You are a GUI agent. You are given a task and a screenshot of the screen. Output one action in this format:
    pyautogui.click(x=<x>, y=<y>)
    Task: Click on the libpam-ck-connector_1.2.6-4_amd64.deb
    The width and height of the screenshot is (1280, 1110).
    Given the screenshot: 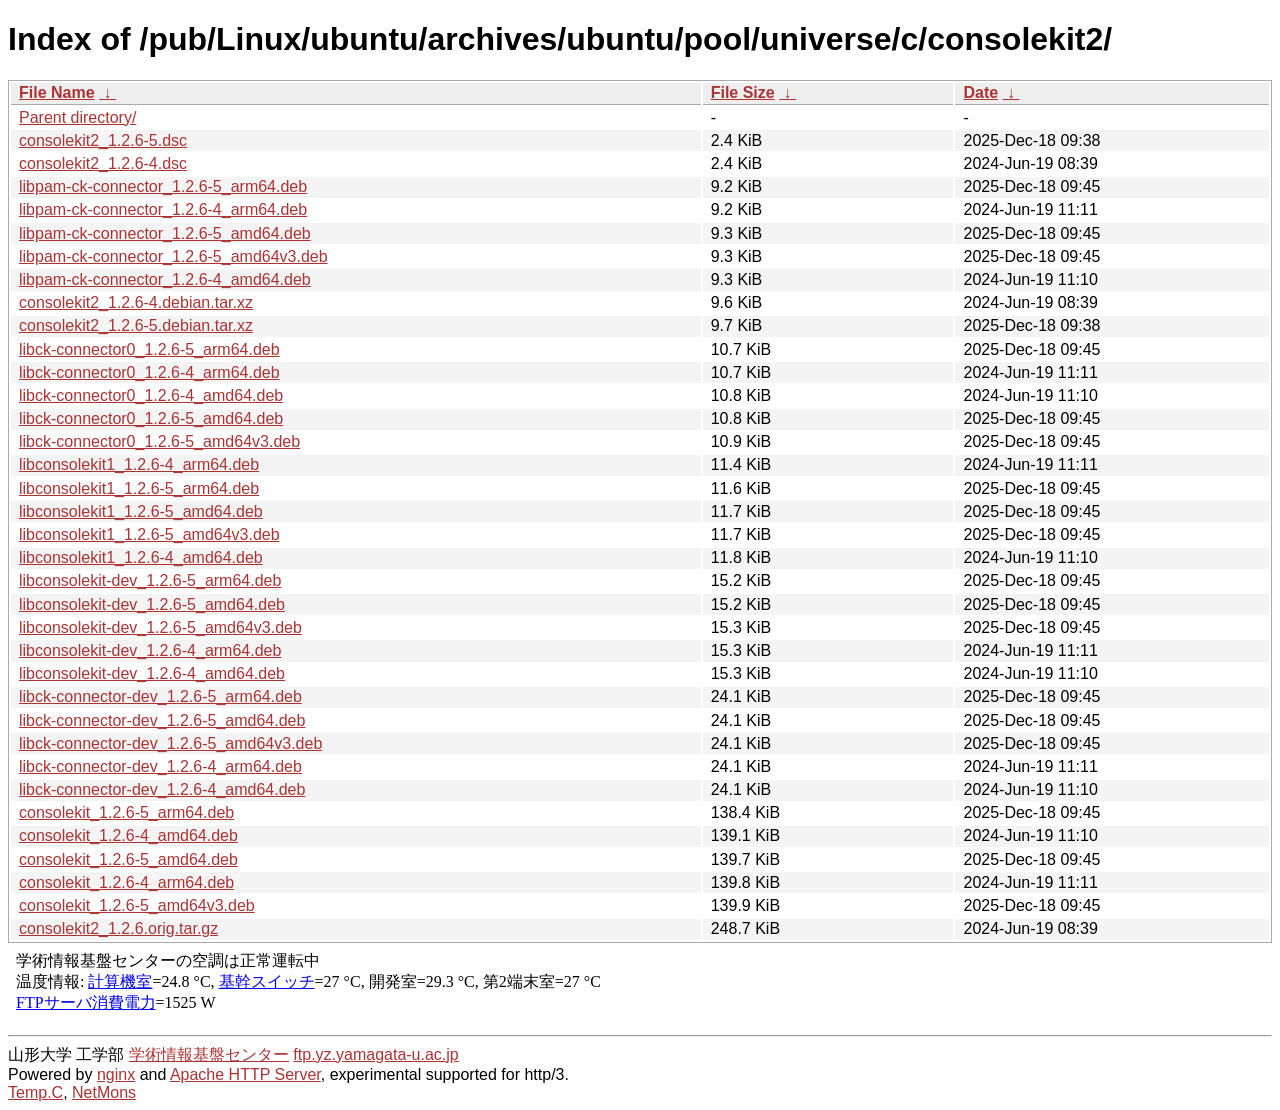 What is the action you would take?
    pyautogui.click(x=165, y=279)
    